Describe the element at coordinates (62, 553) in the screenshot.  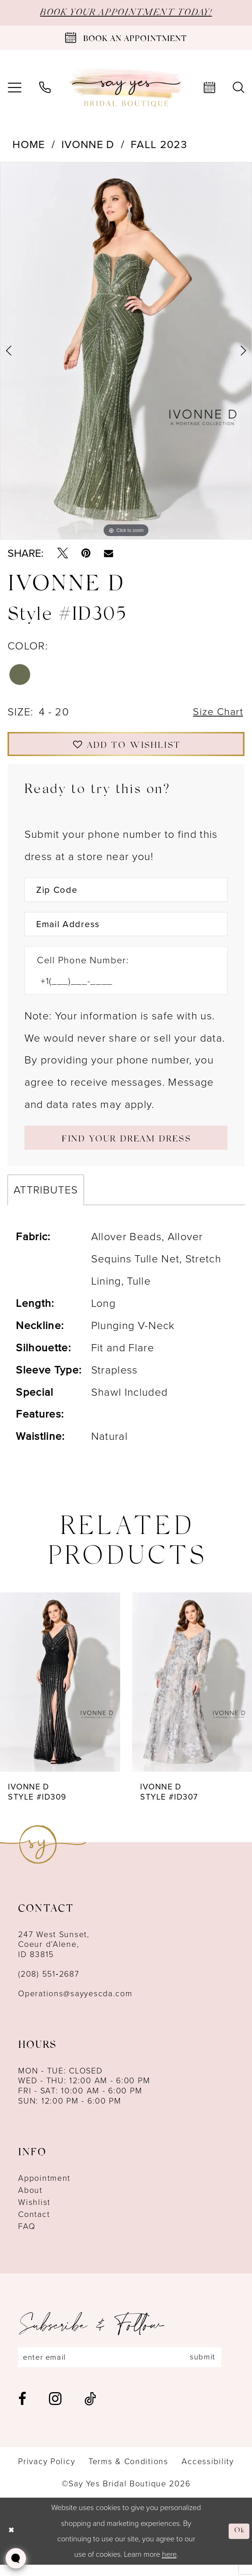
I see `[Tweet - Opens in new tab]` at that location.